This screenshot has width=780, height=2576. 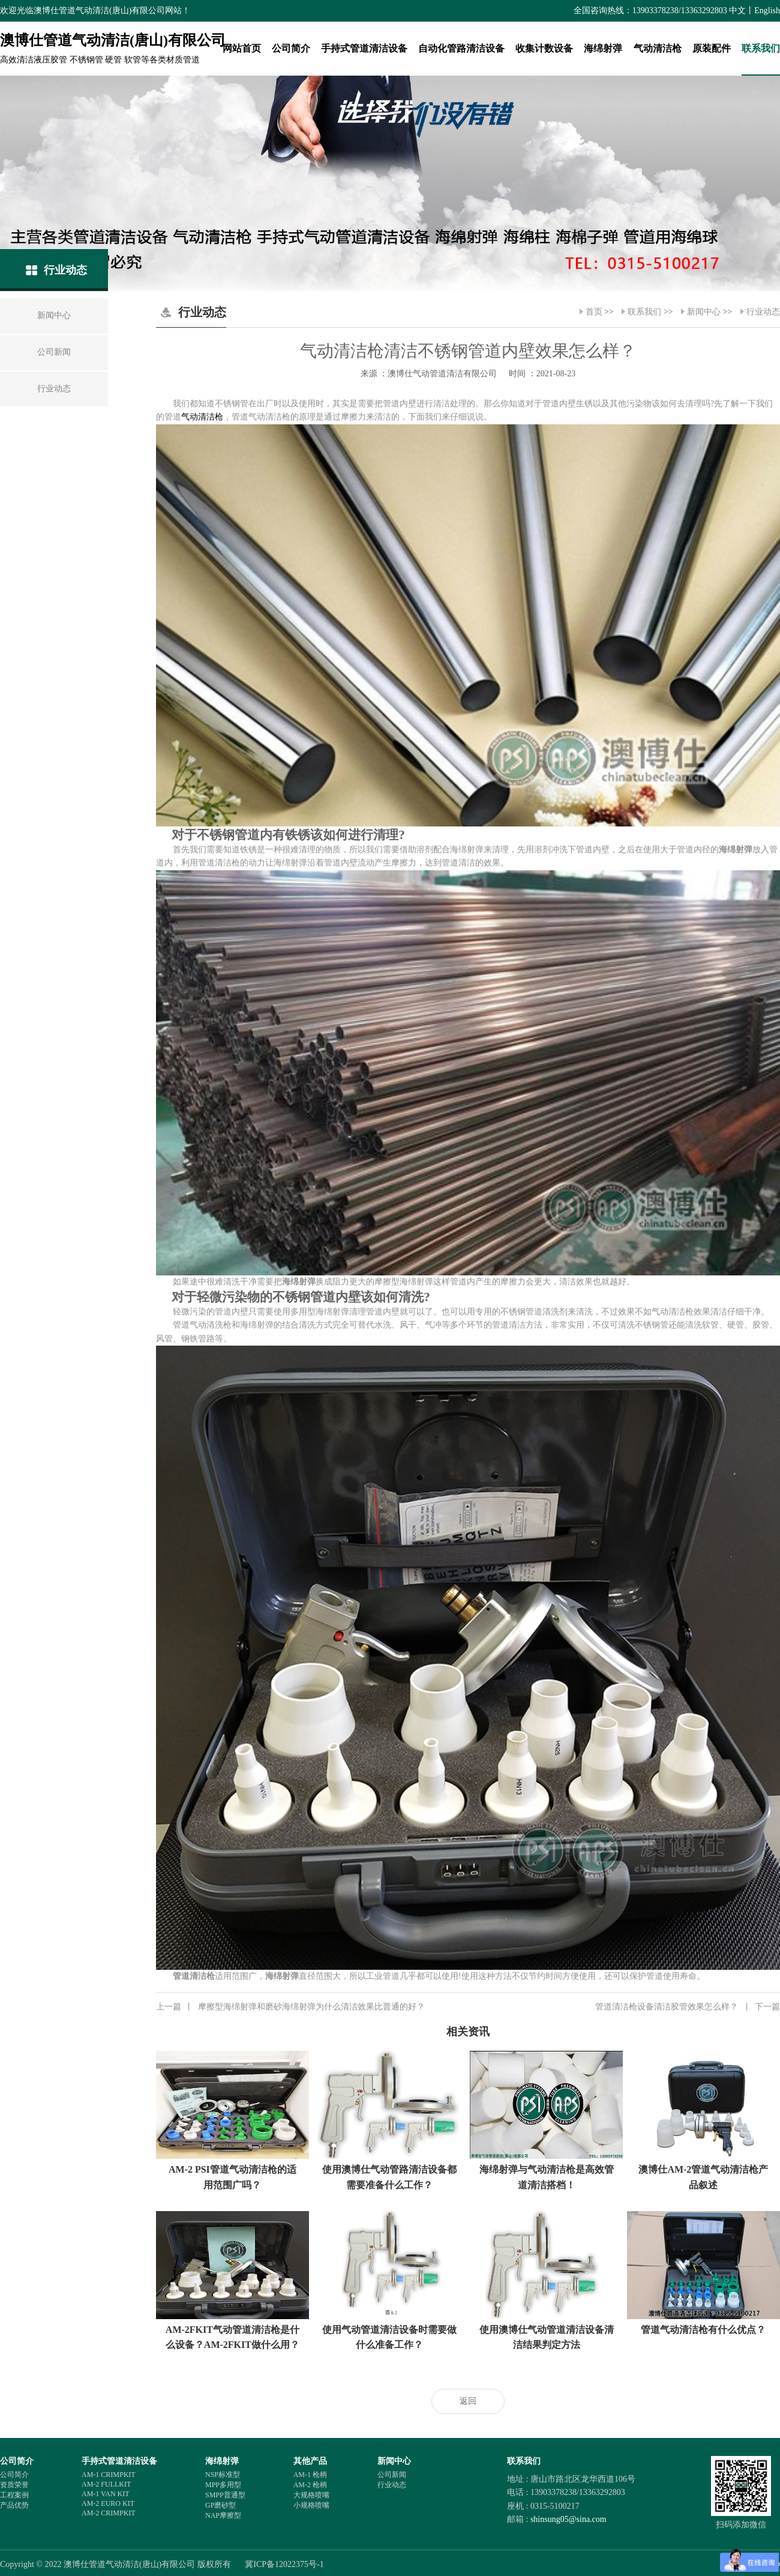 I want to click on NSP标准型, so click(x=222, y=2474).